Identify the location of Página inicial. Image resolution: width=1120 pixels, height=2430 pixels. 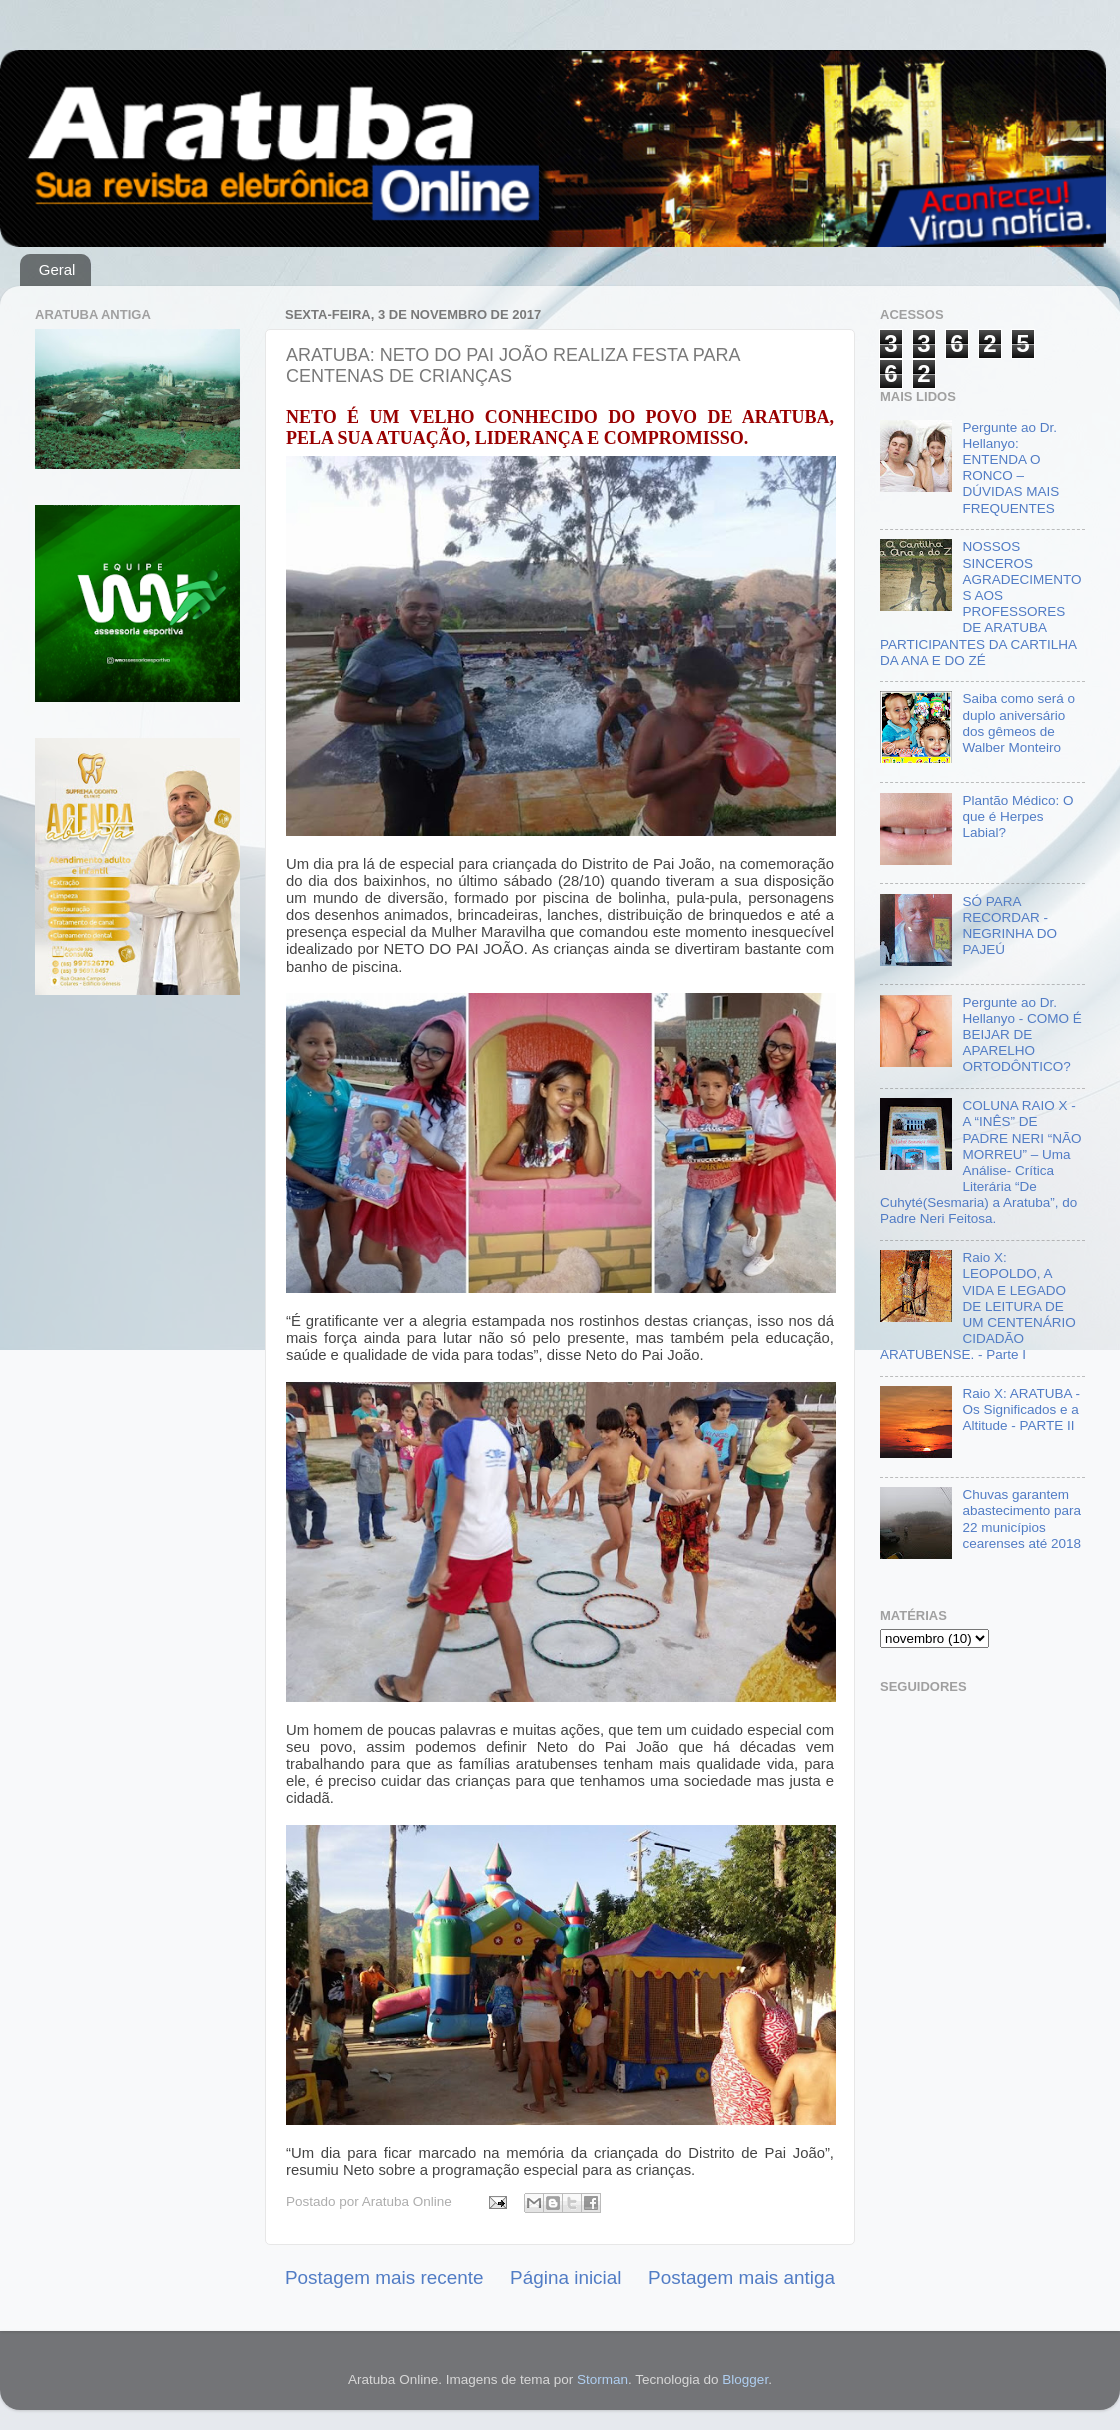
(565, 2277).